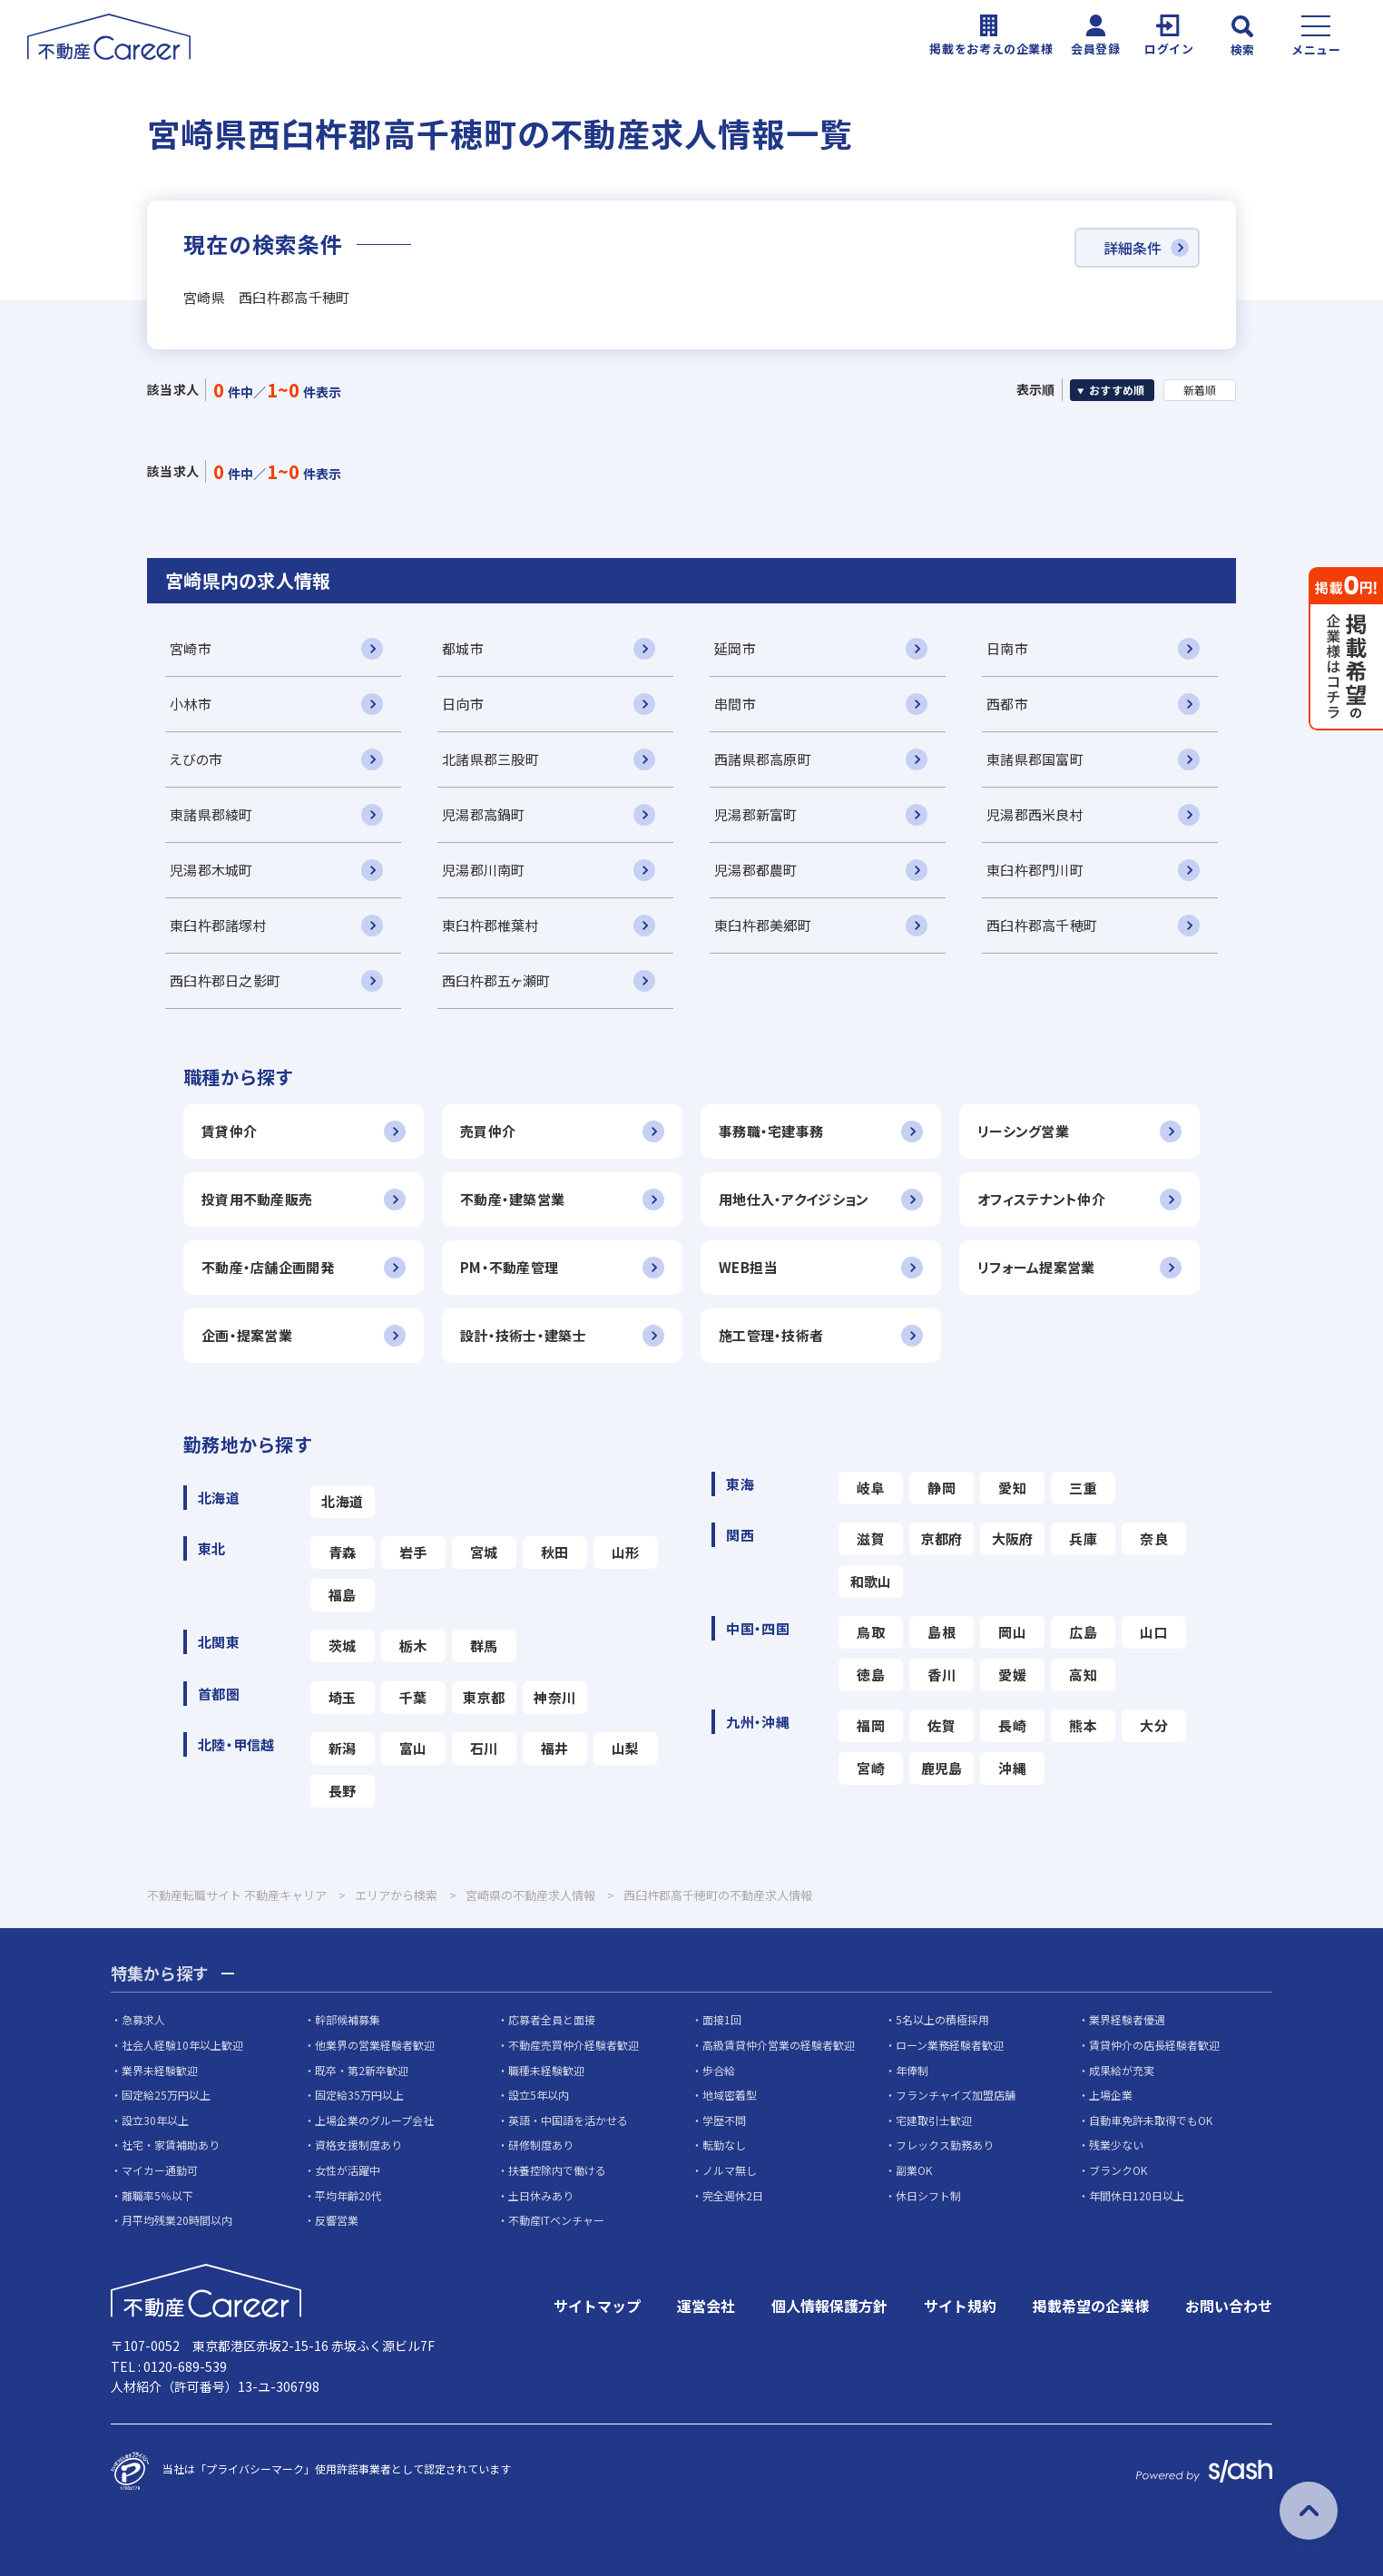 The image size is (1383, 2576). I want to click on 反響営業, so click(336, 2220).